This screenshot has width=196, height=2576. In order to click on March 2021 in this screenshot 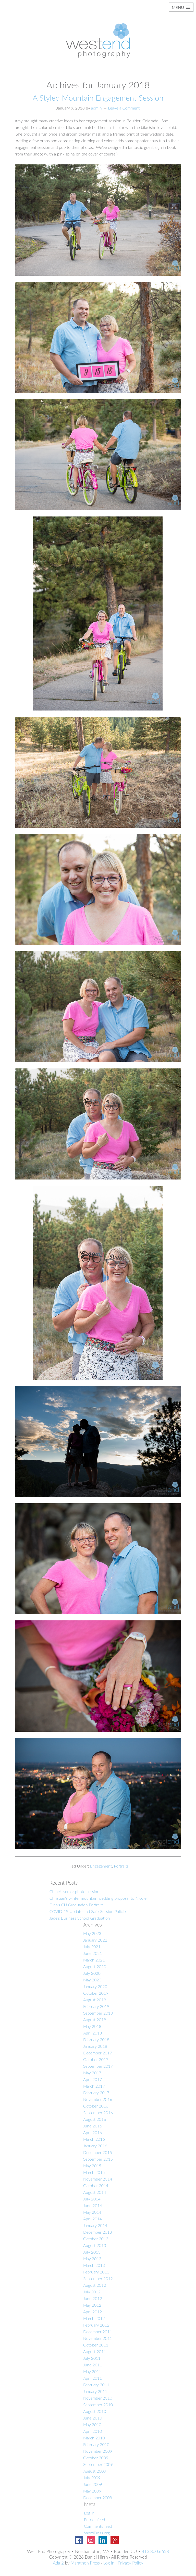, I will do `click(94, 1959)`.